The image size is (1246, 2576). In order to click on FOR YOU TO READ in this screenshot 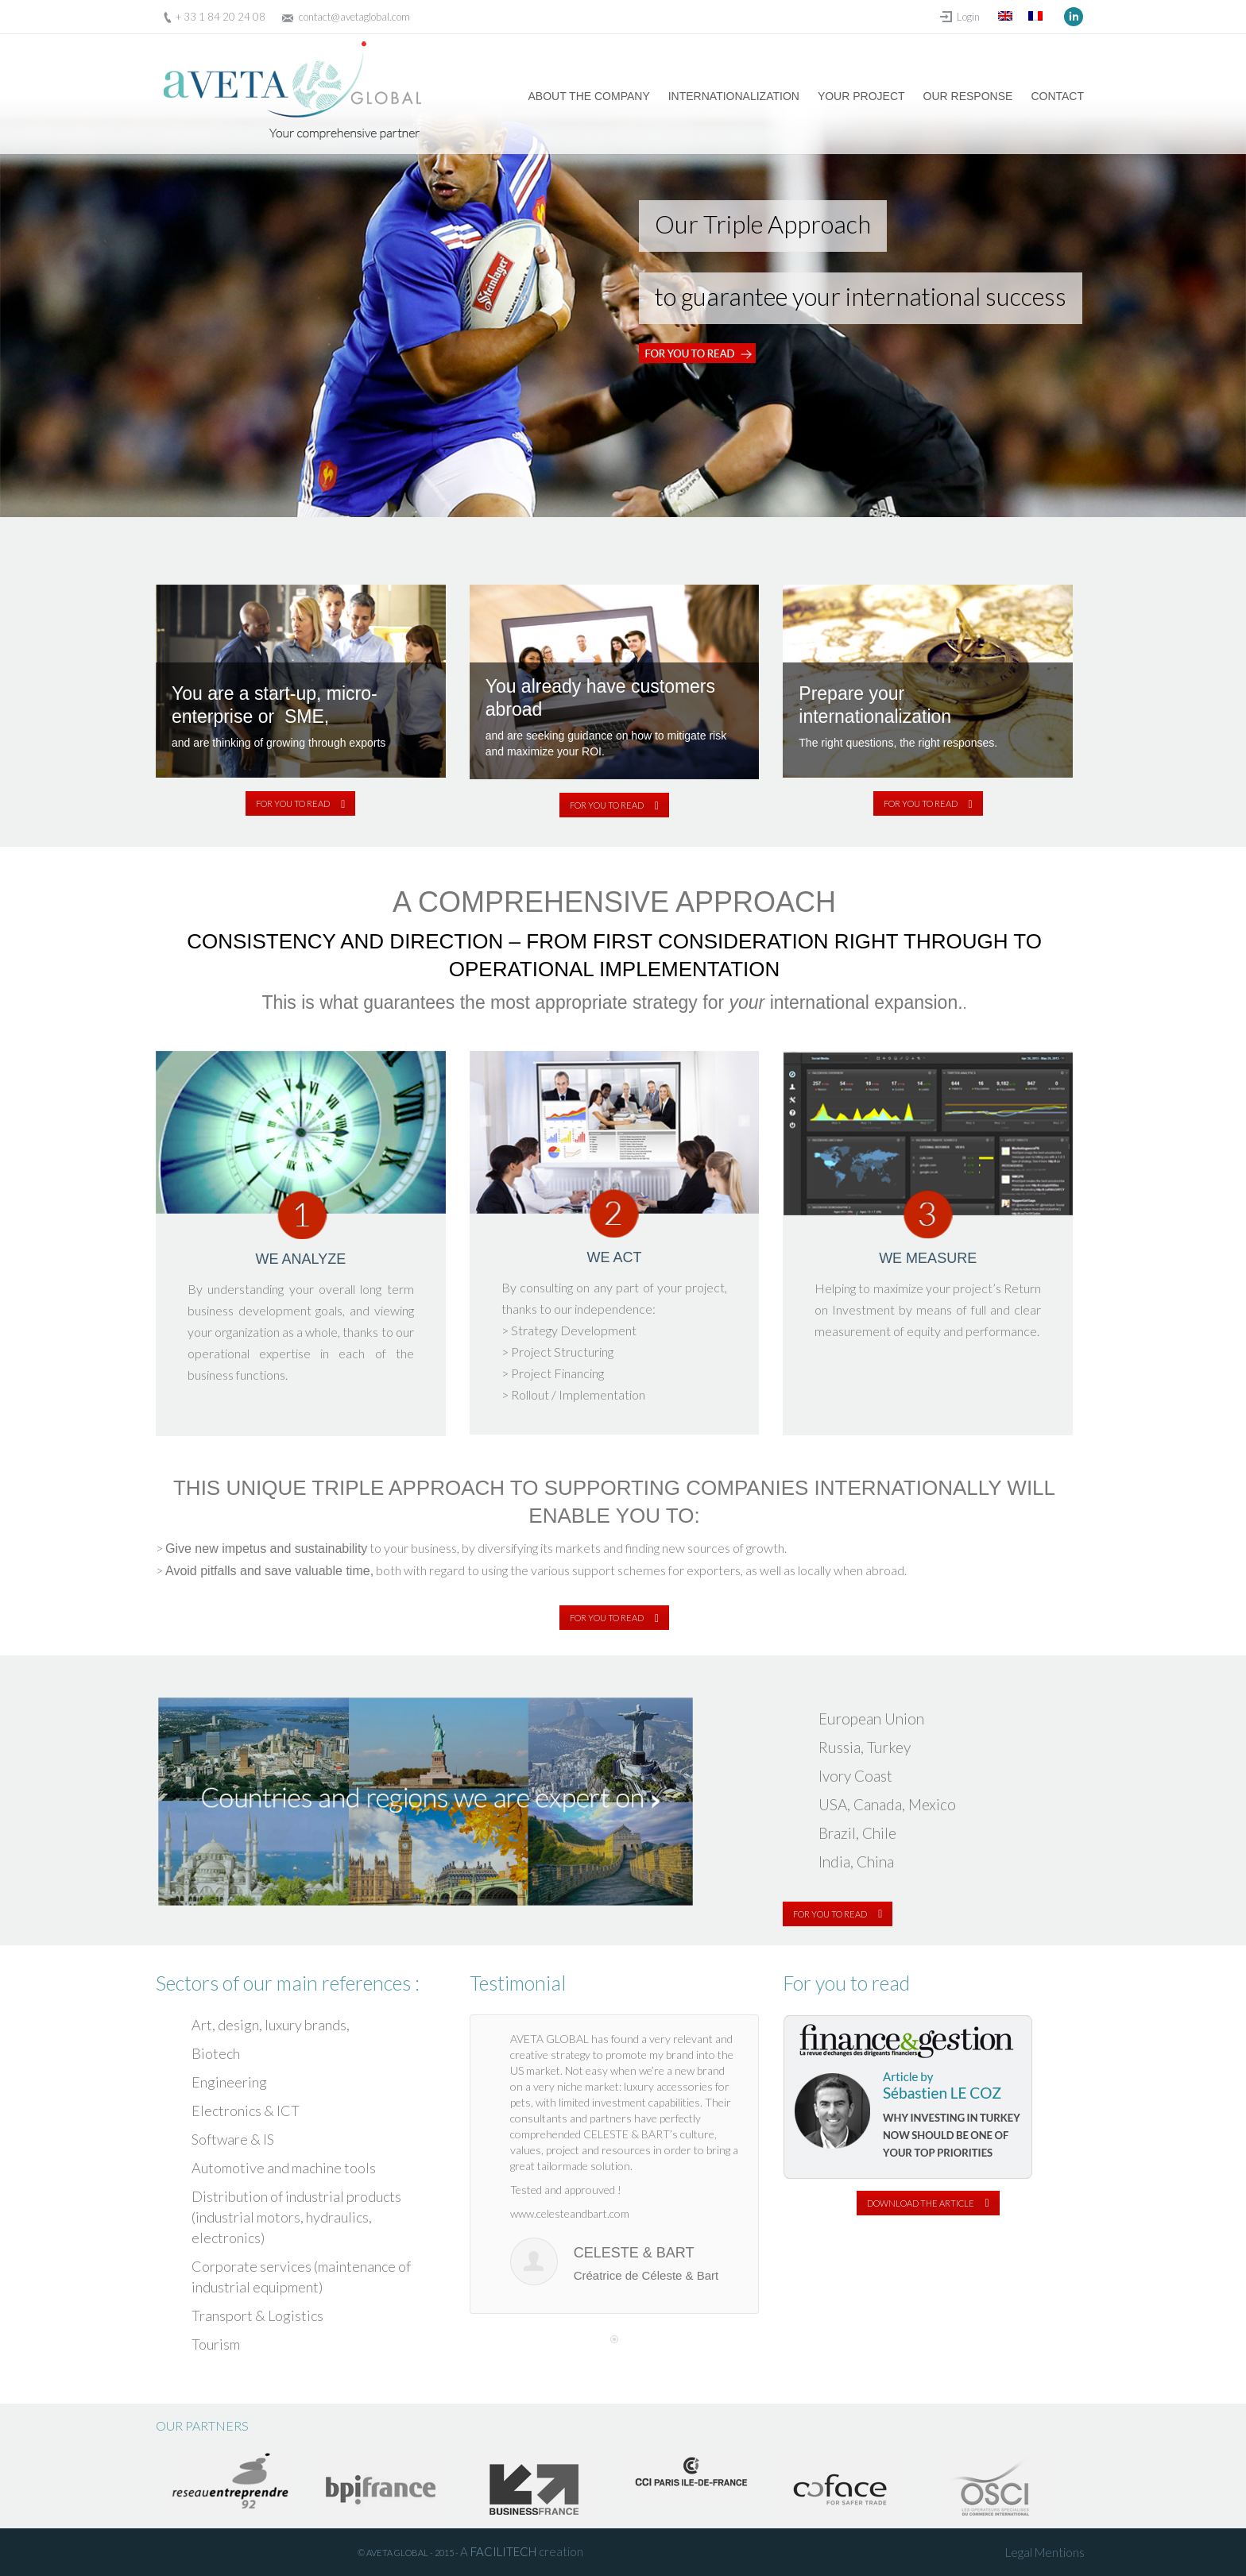, I will do `click(300, 803)`.